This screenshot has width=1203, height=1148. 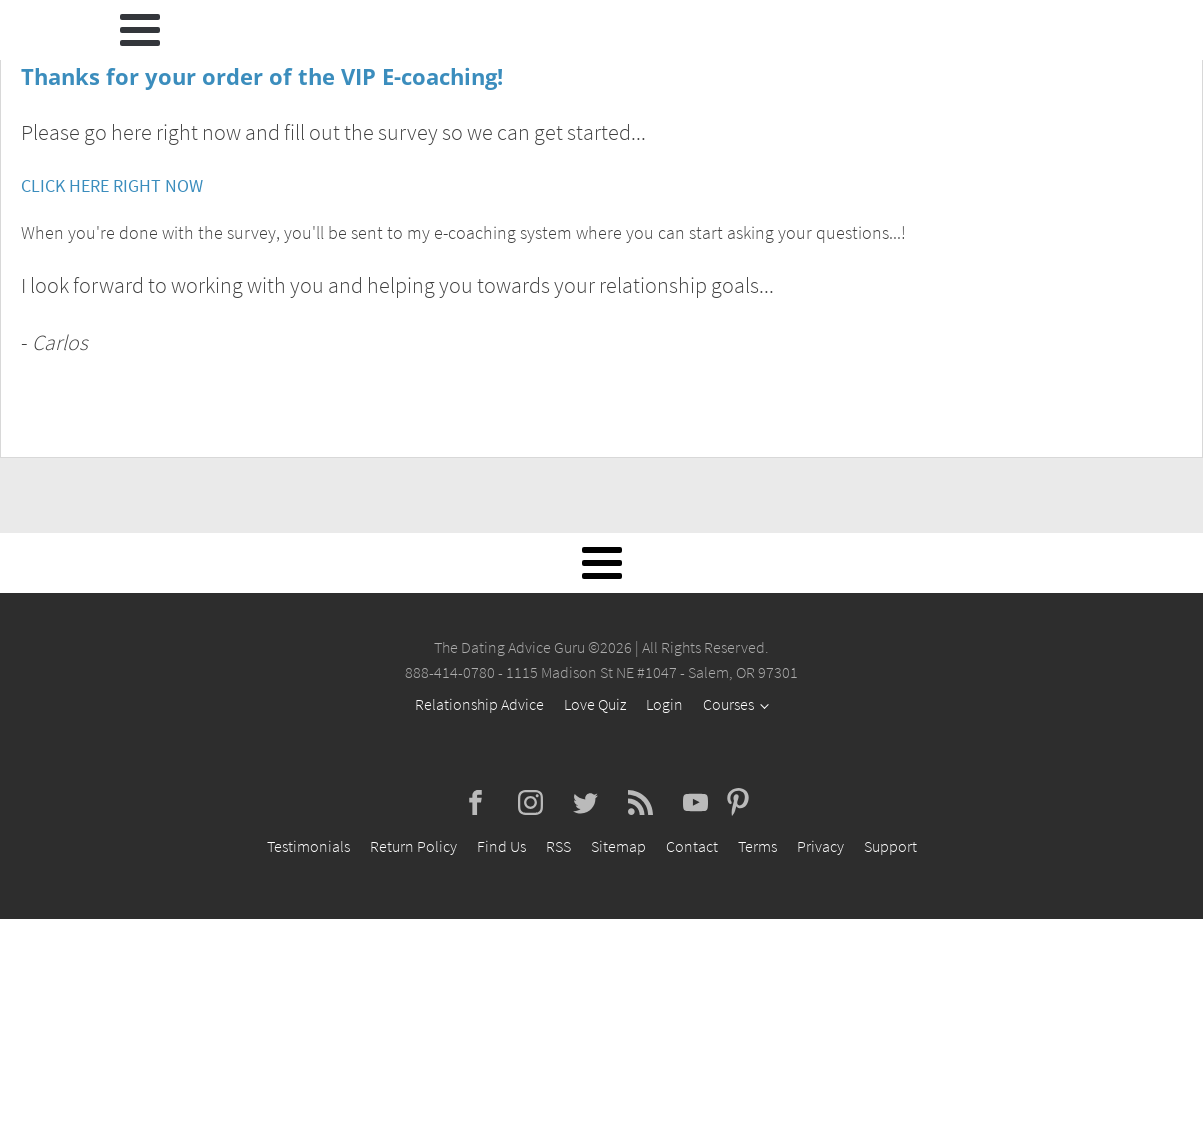 What do you see at coordinates (820, 846) in the screenshot?
I see `Privacy` at bounding box center [820, 846].